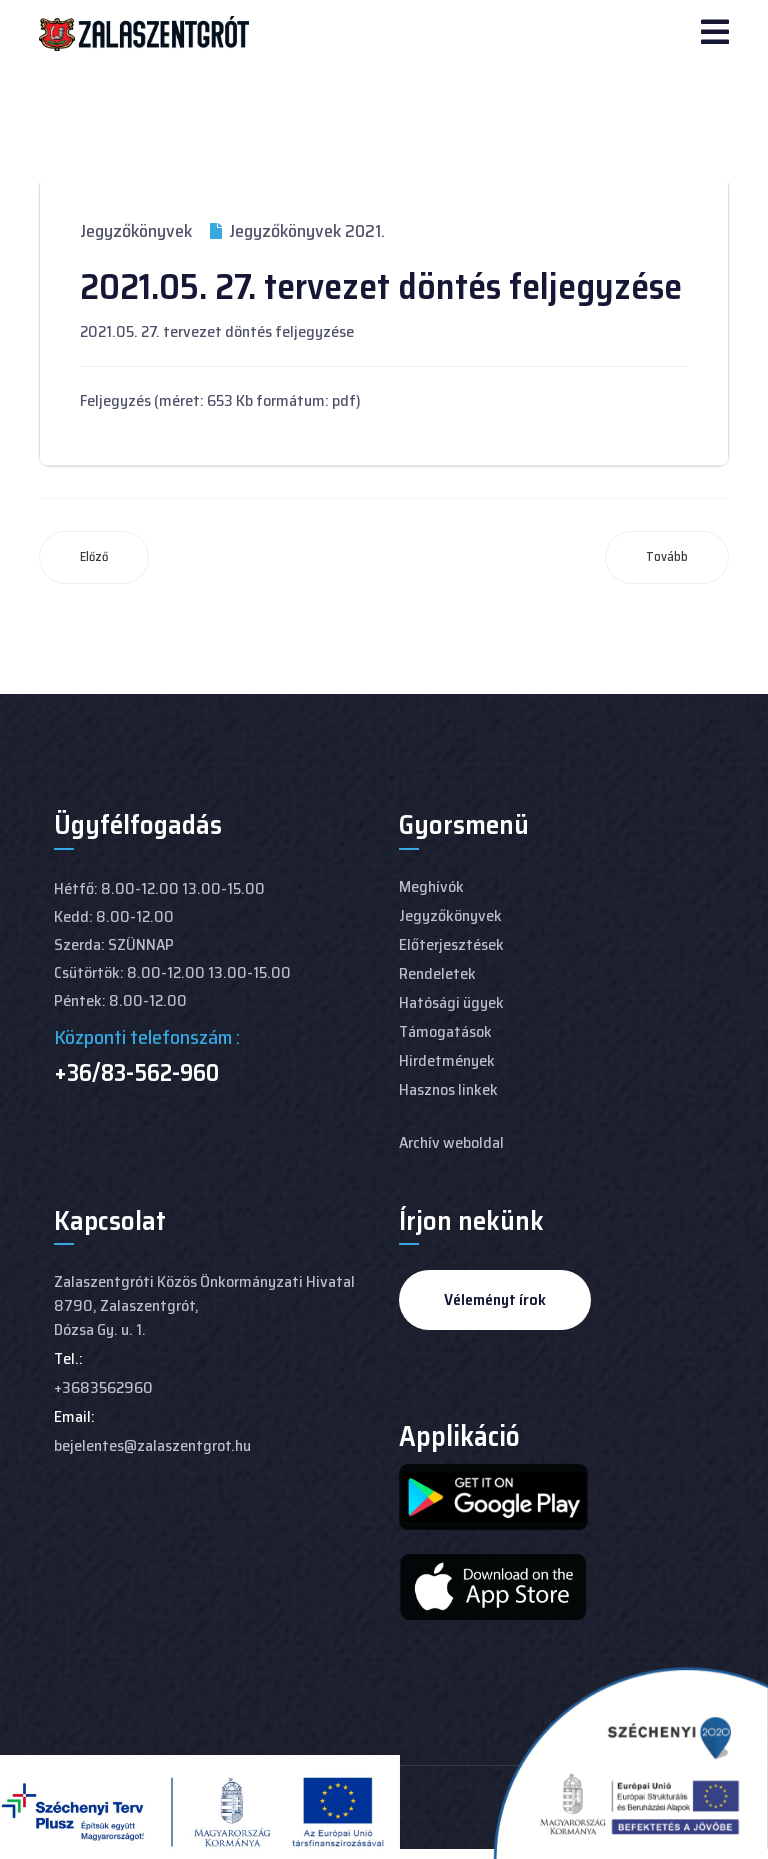 This screenshot has width=768, height=1859. What do you see at coordinates (431, 886) in the screenshot?
I see `Meghívók` at bounding box center [431, 886].